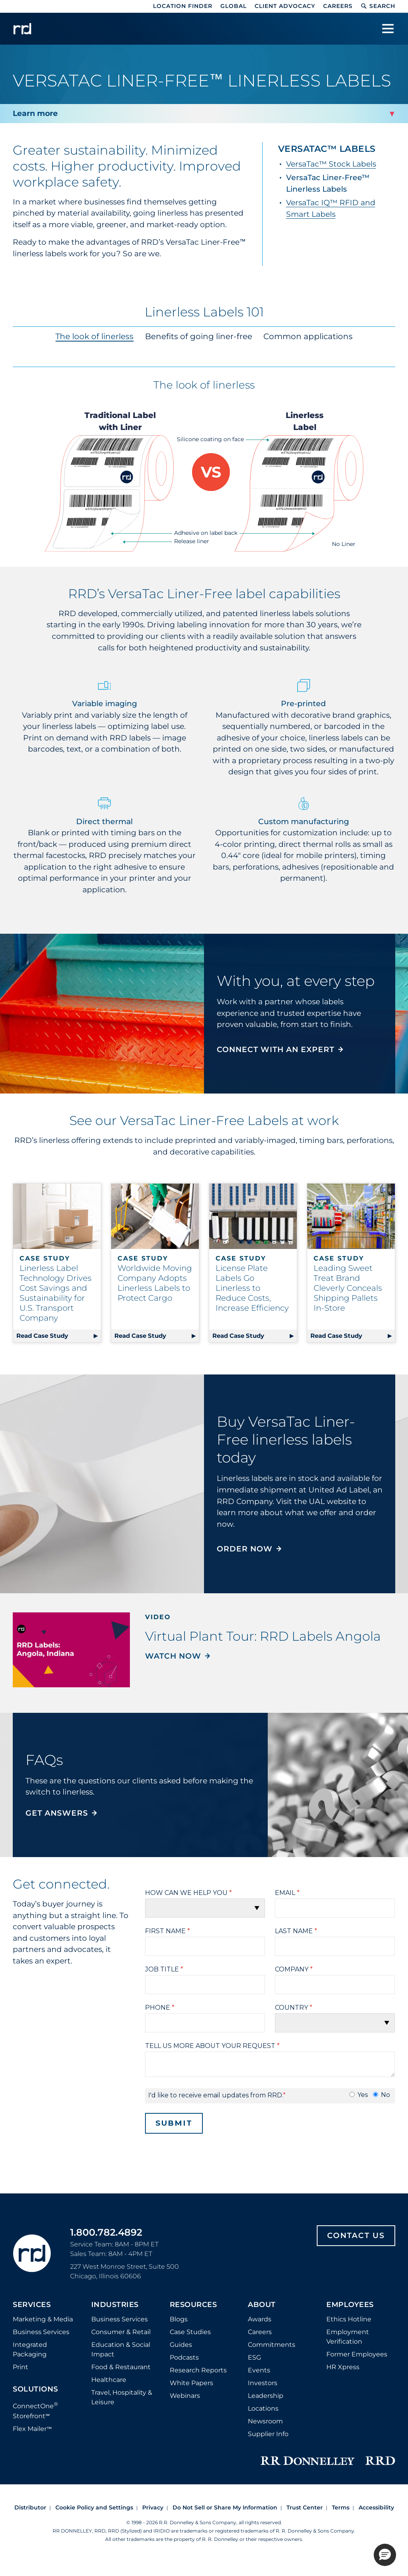 The image size is (408, 2576). Describe the element at coordinates (94, 2507) in the screenshot. I see `Cookie Policy and Settings` at that location.